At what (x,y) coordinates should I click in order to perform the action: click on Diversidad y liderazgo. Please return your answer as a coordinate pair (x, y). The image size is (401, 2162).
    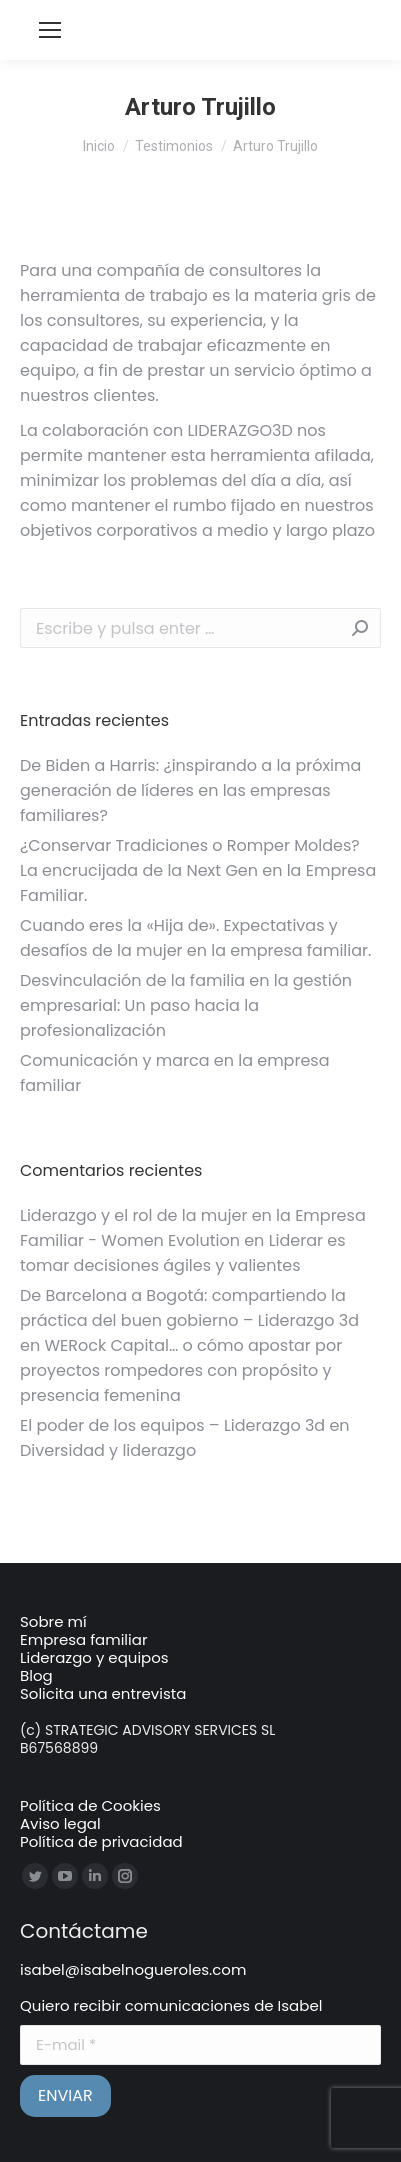
    Looking at the image, I should click on (108, 1450).